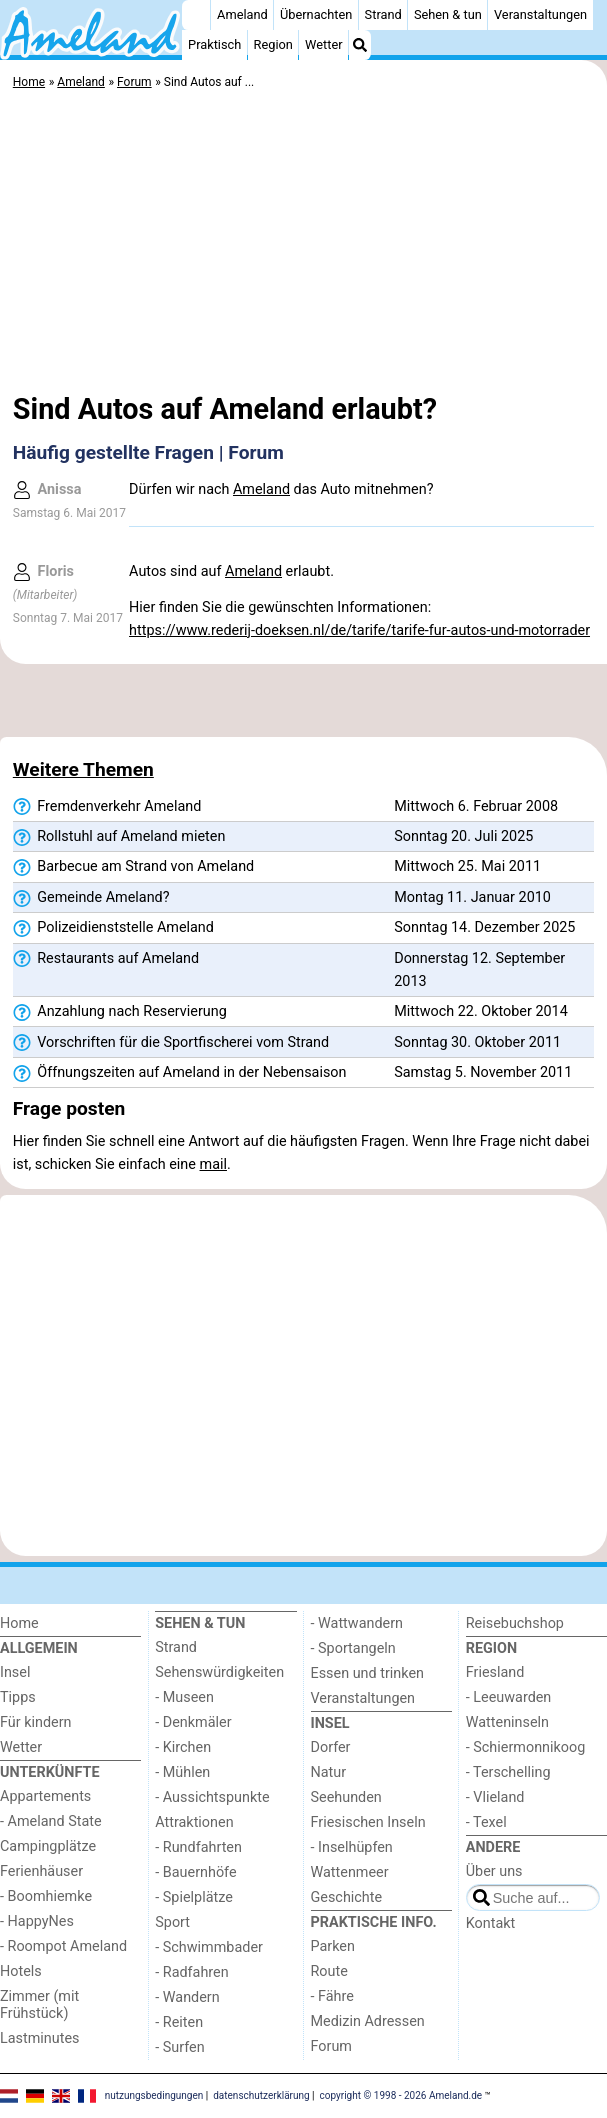  Describe the element at coordinates (352, 1847) in the screenshot. I see `- Inselhüpfen` at that location.